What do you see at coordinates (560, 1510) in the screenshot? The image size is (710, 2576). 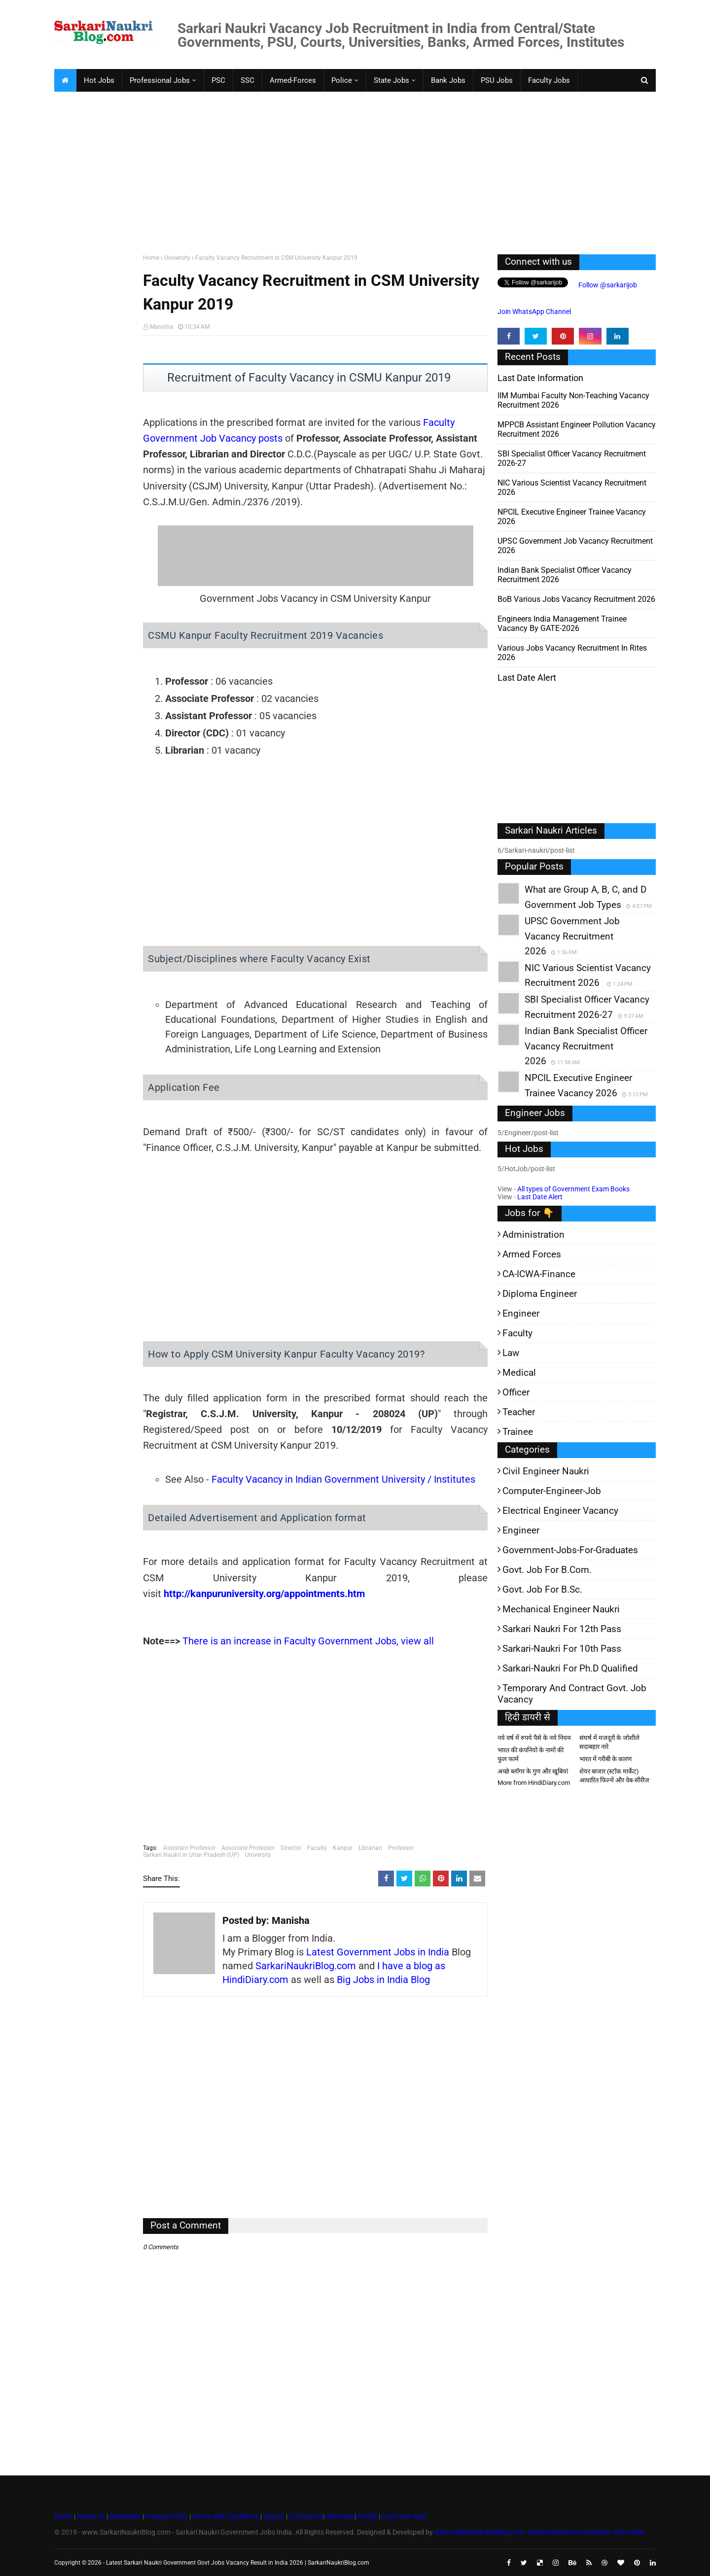 I see `Electrical Engineer Vacancy` at bounding box center [560, 1510].